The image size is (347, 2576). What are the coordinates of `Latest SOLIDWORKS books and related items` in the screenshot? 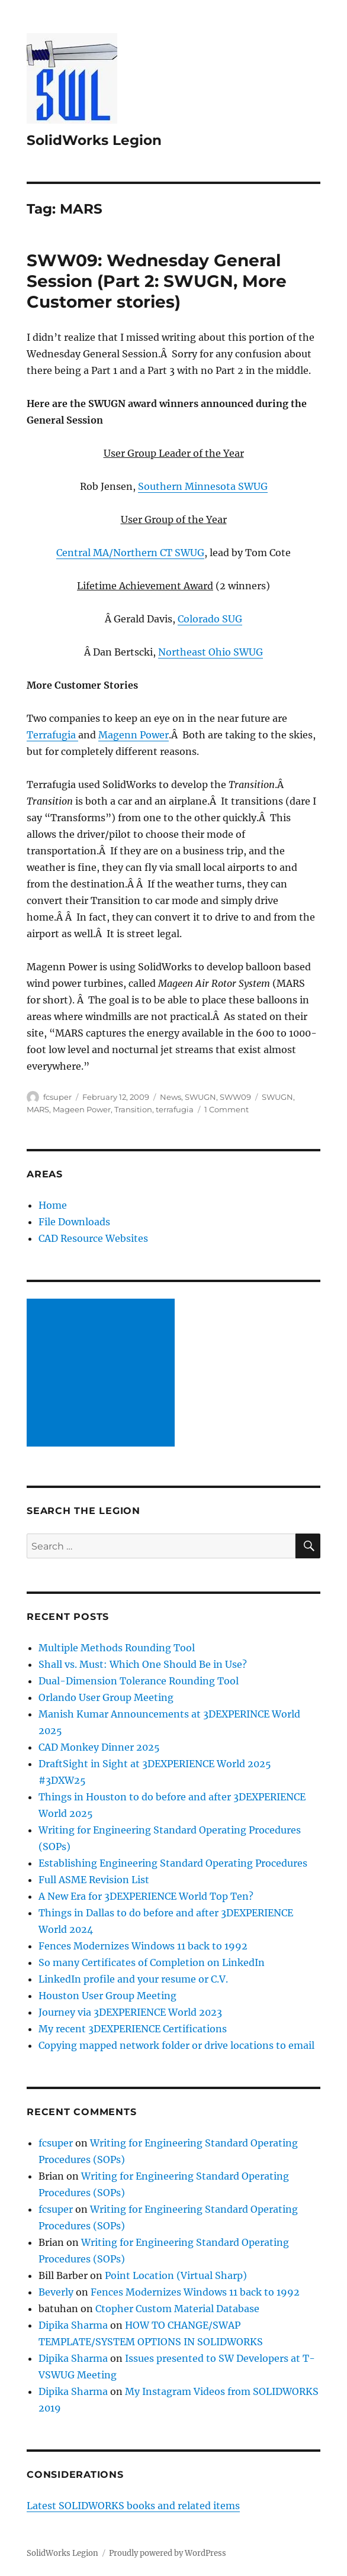 It's located at (133, 2506).